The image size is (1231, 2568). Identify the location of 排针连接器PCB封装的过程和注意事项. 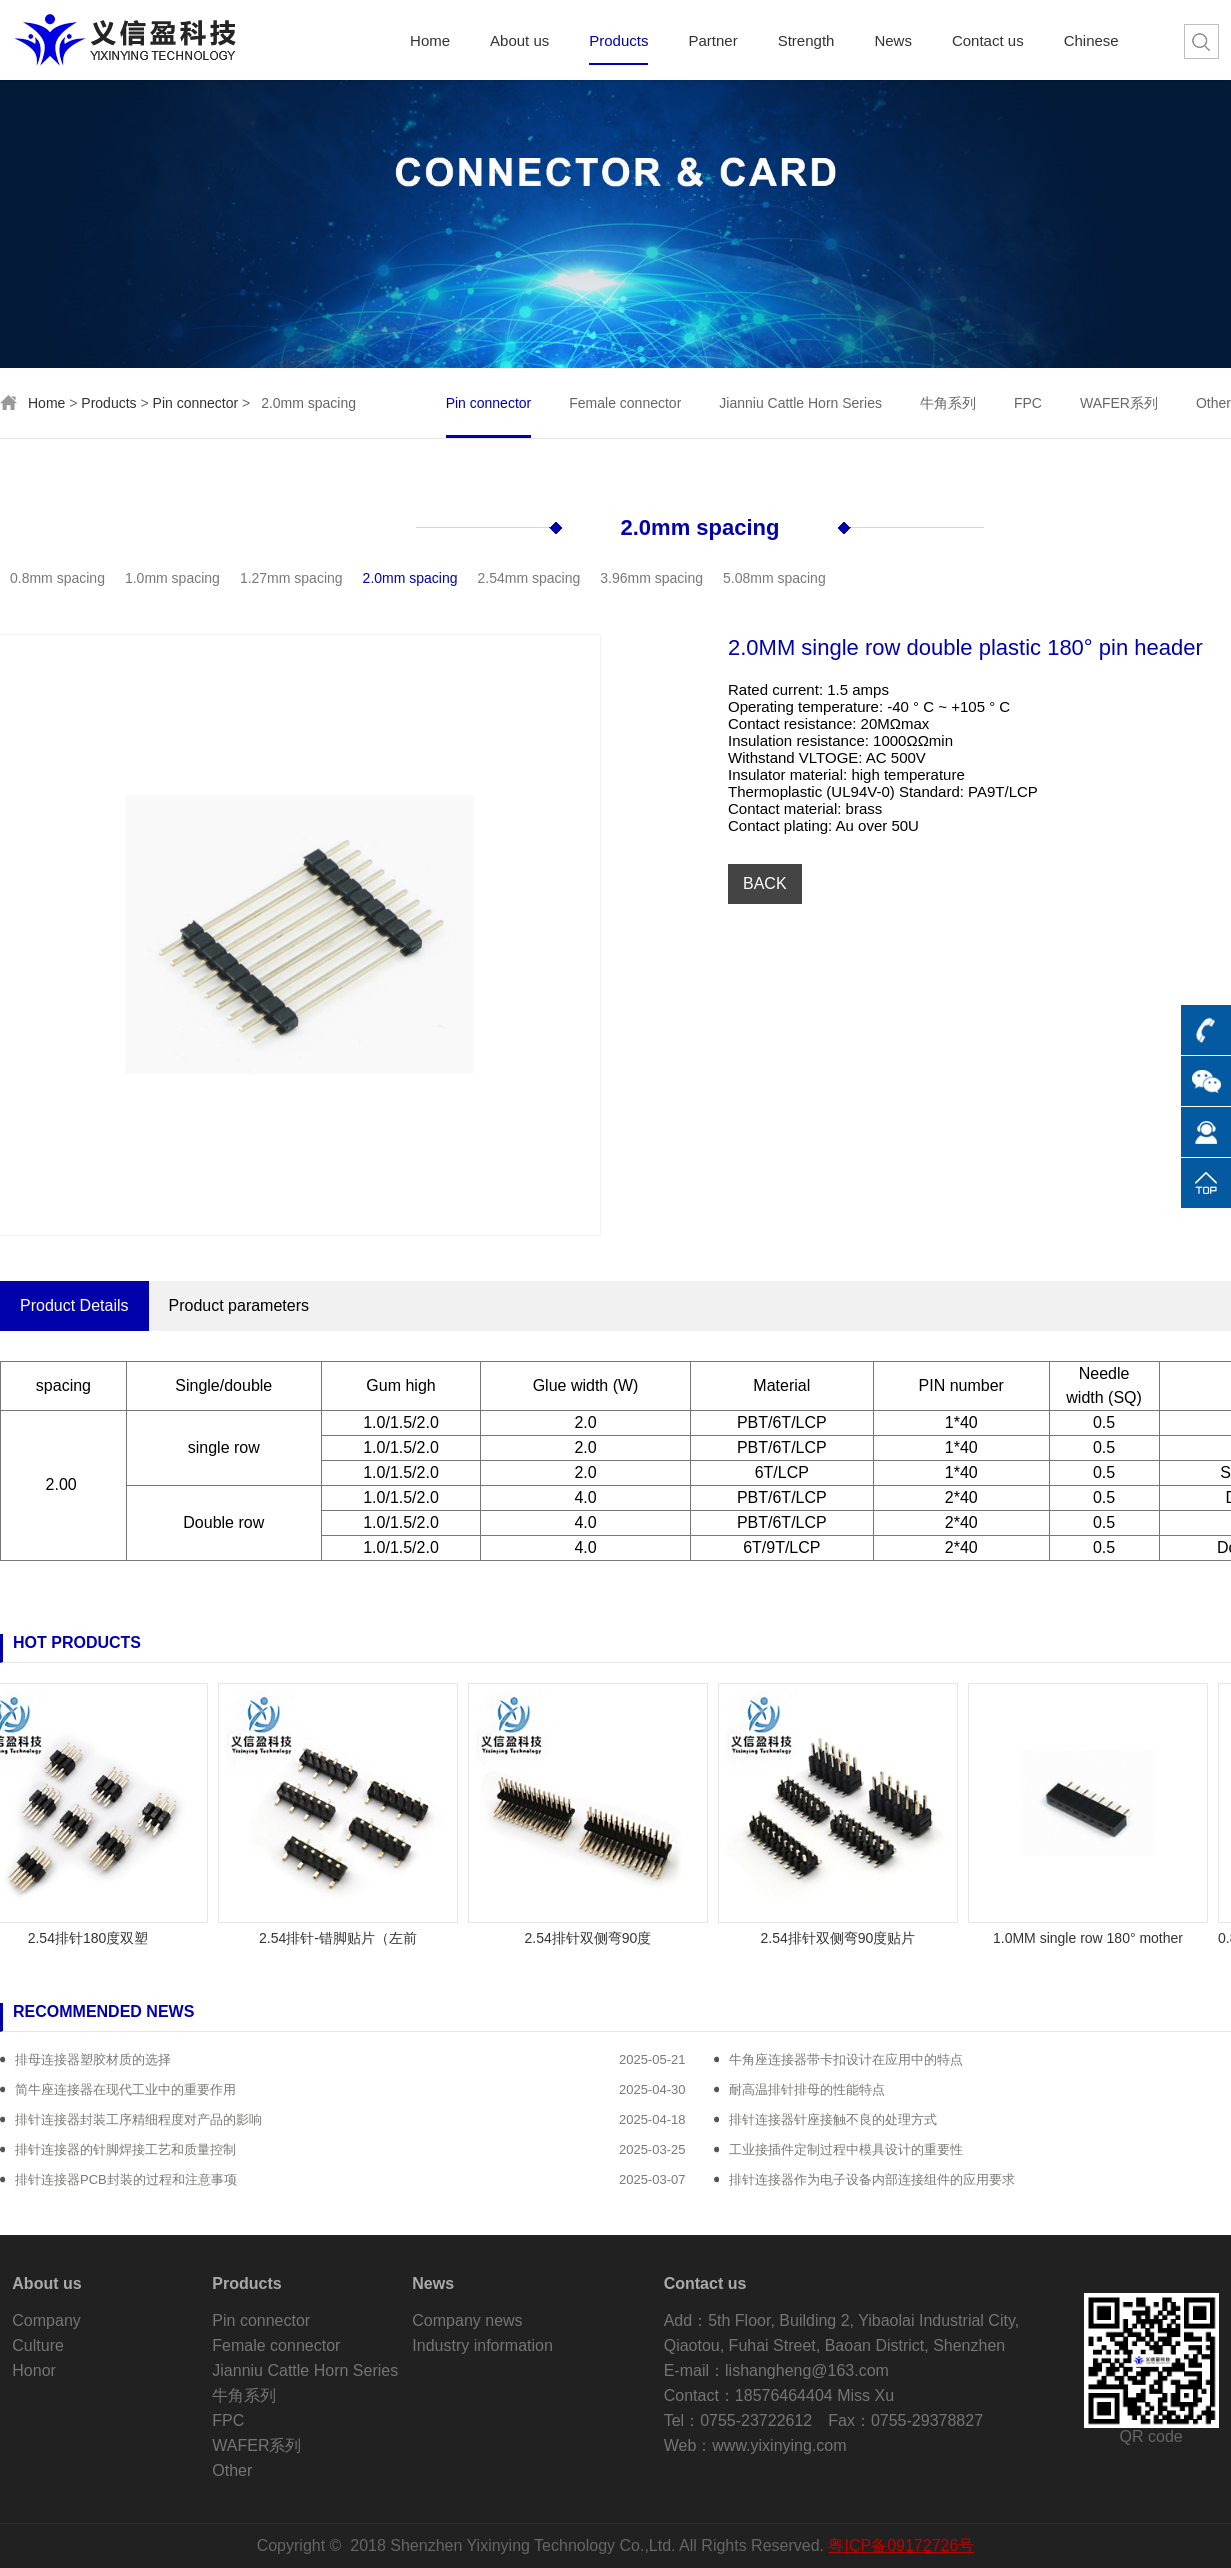
(126, 2179).